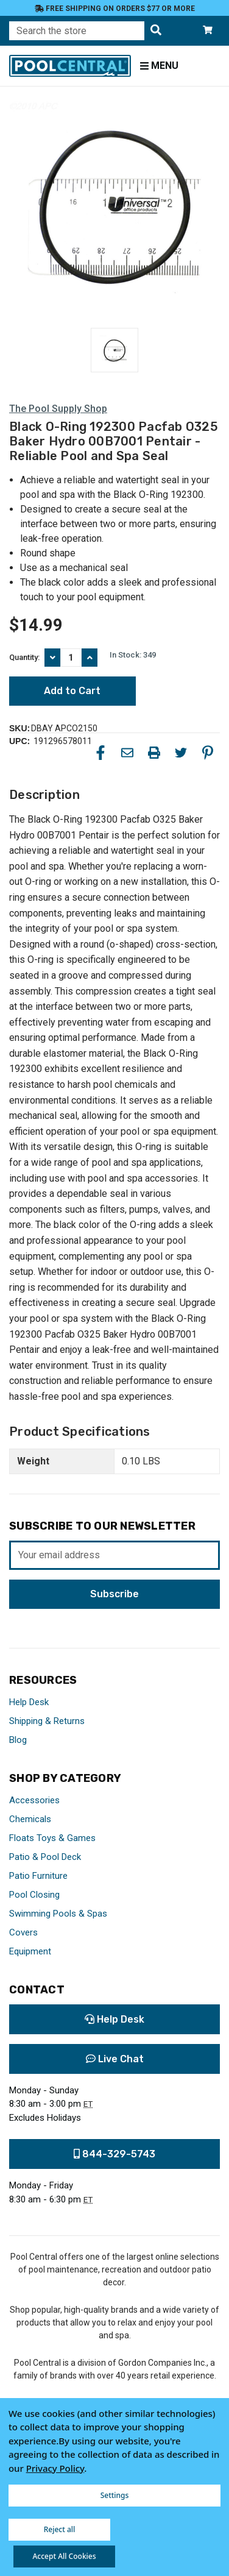 This screenshot has height=2576, width=229. Describe the element at coordinates (55, 2468) in the screenshot. I see `Privacy Policy` at that location.